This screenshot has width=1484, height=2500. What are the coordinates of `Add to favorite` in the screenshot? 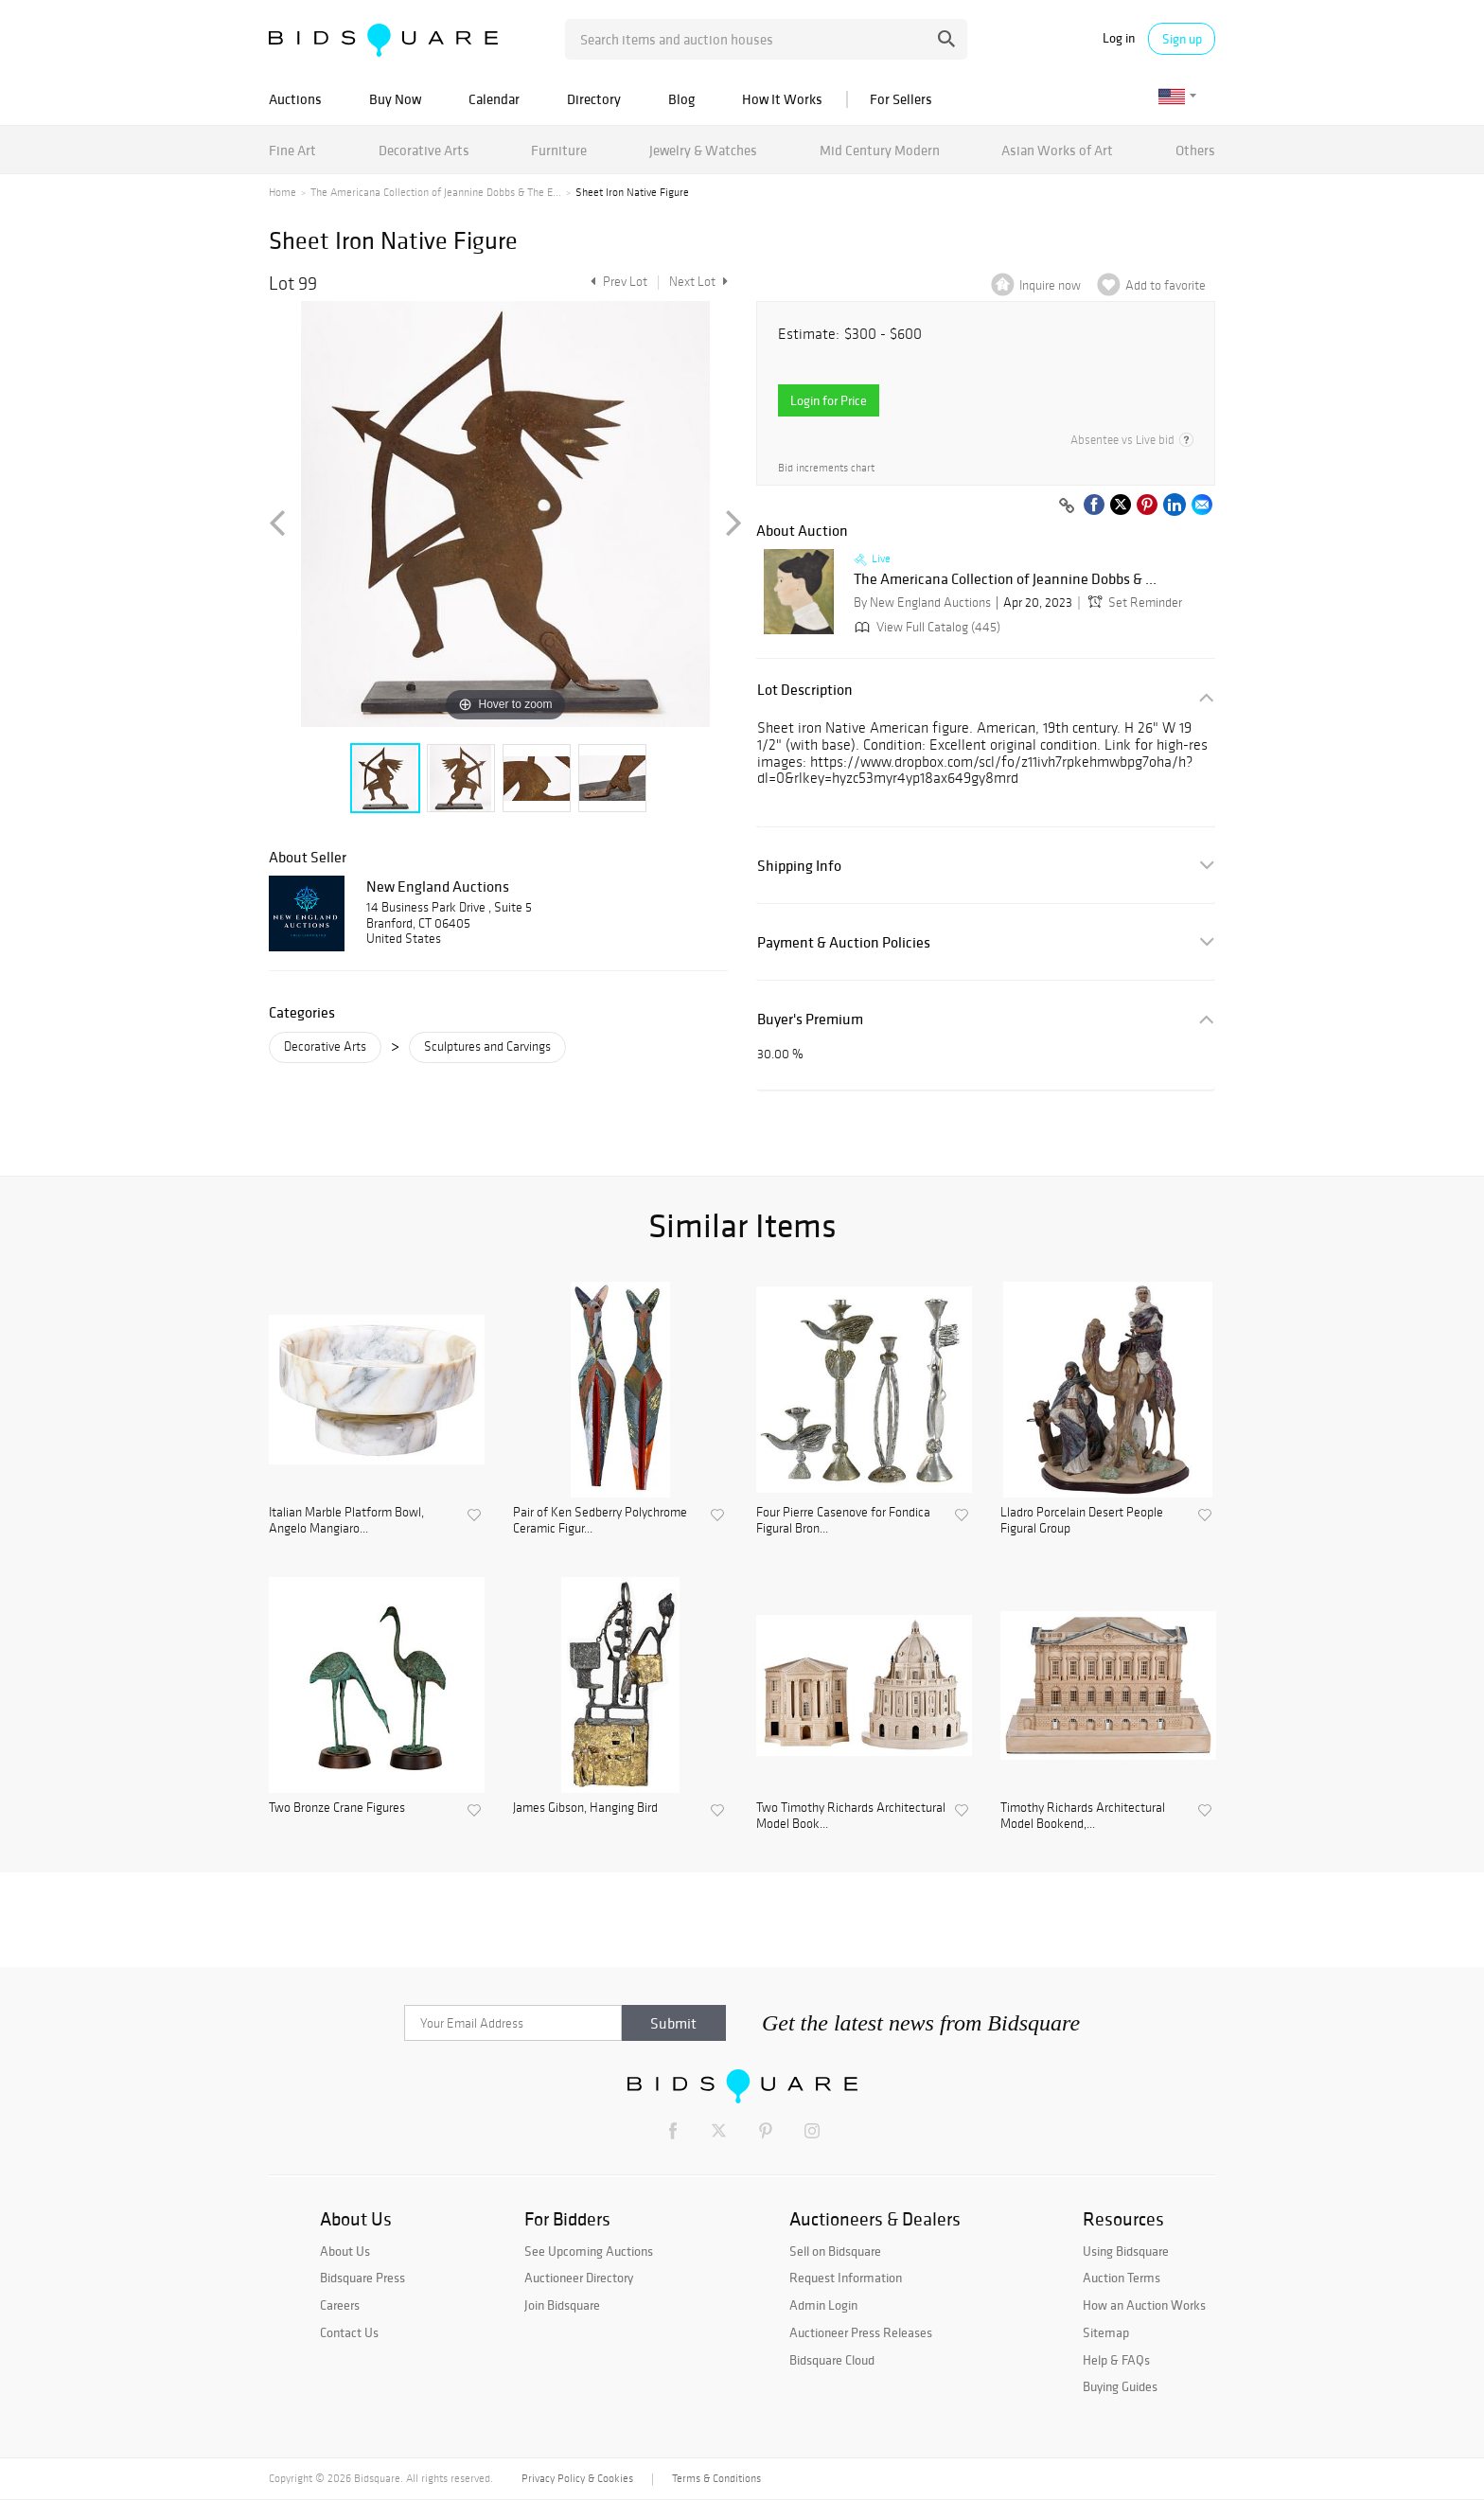 It's located at (1165, 285).